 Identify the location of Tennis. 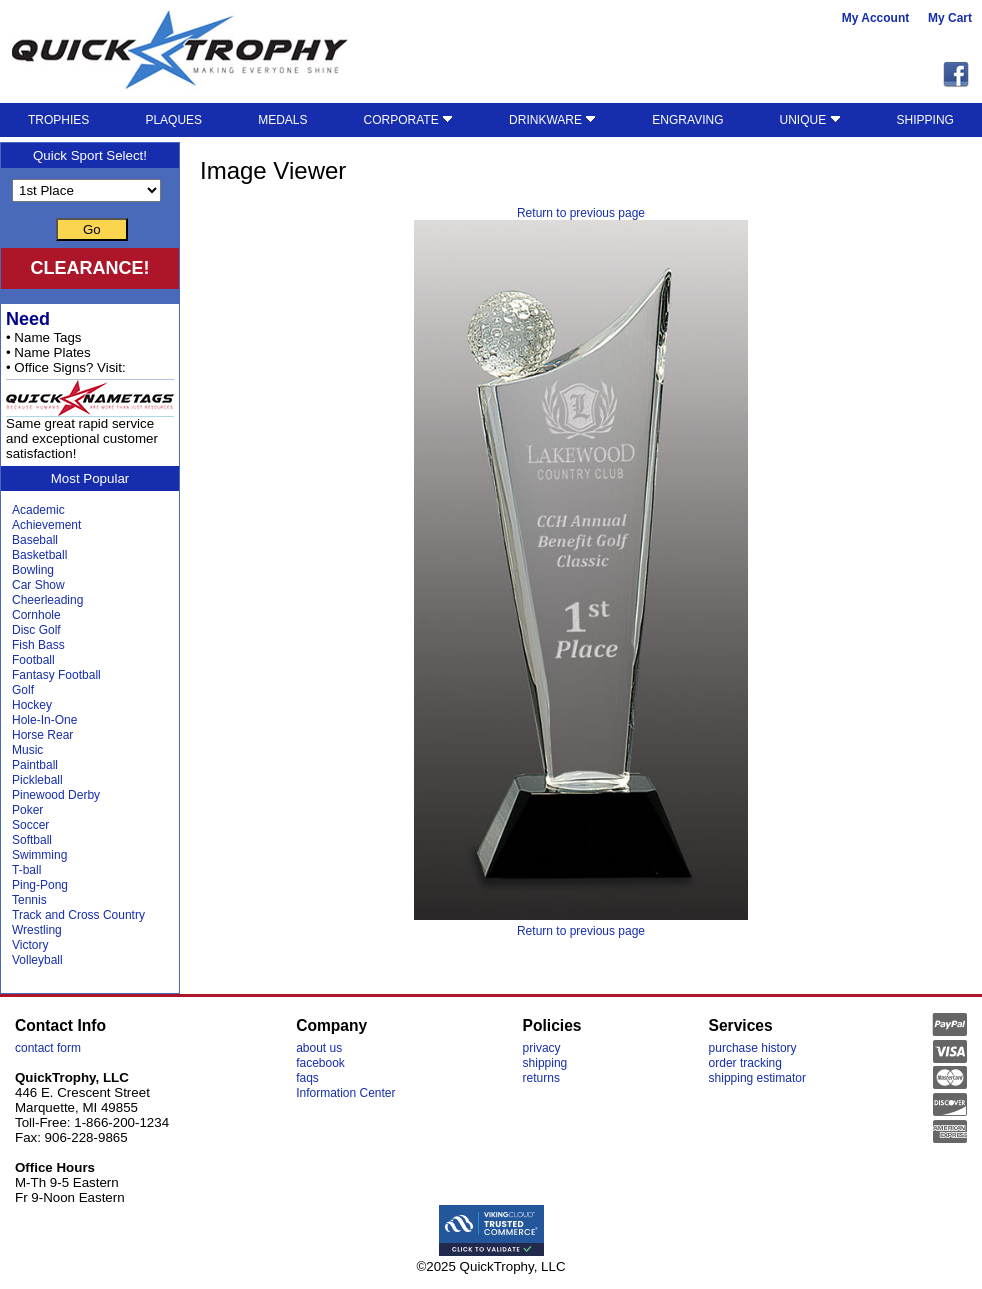
(29, 900).